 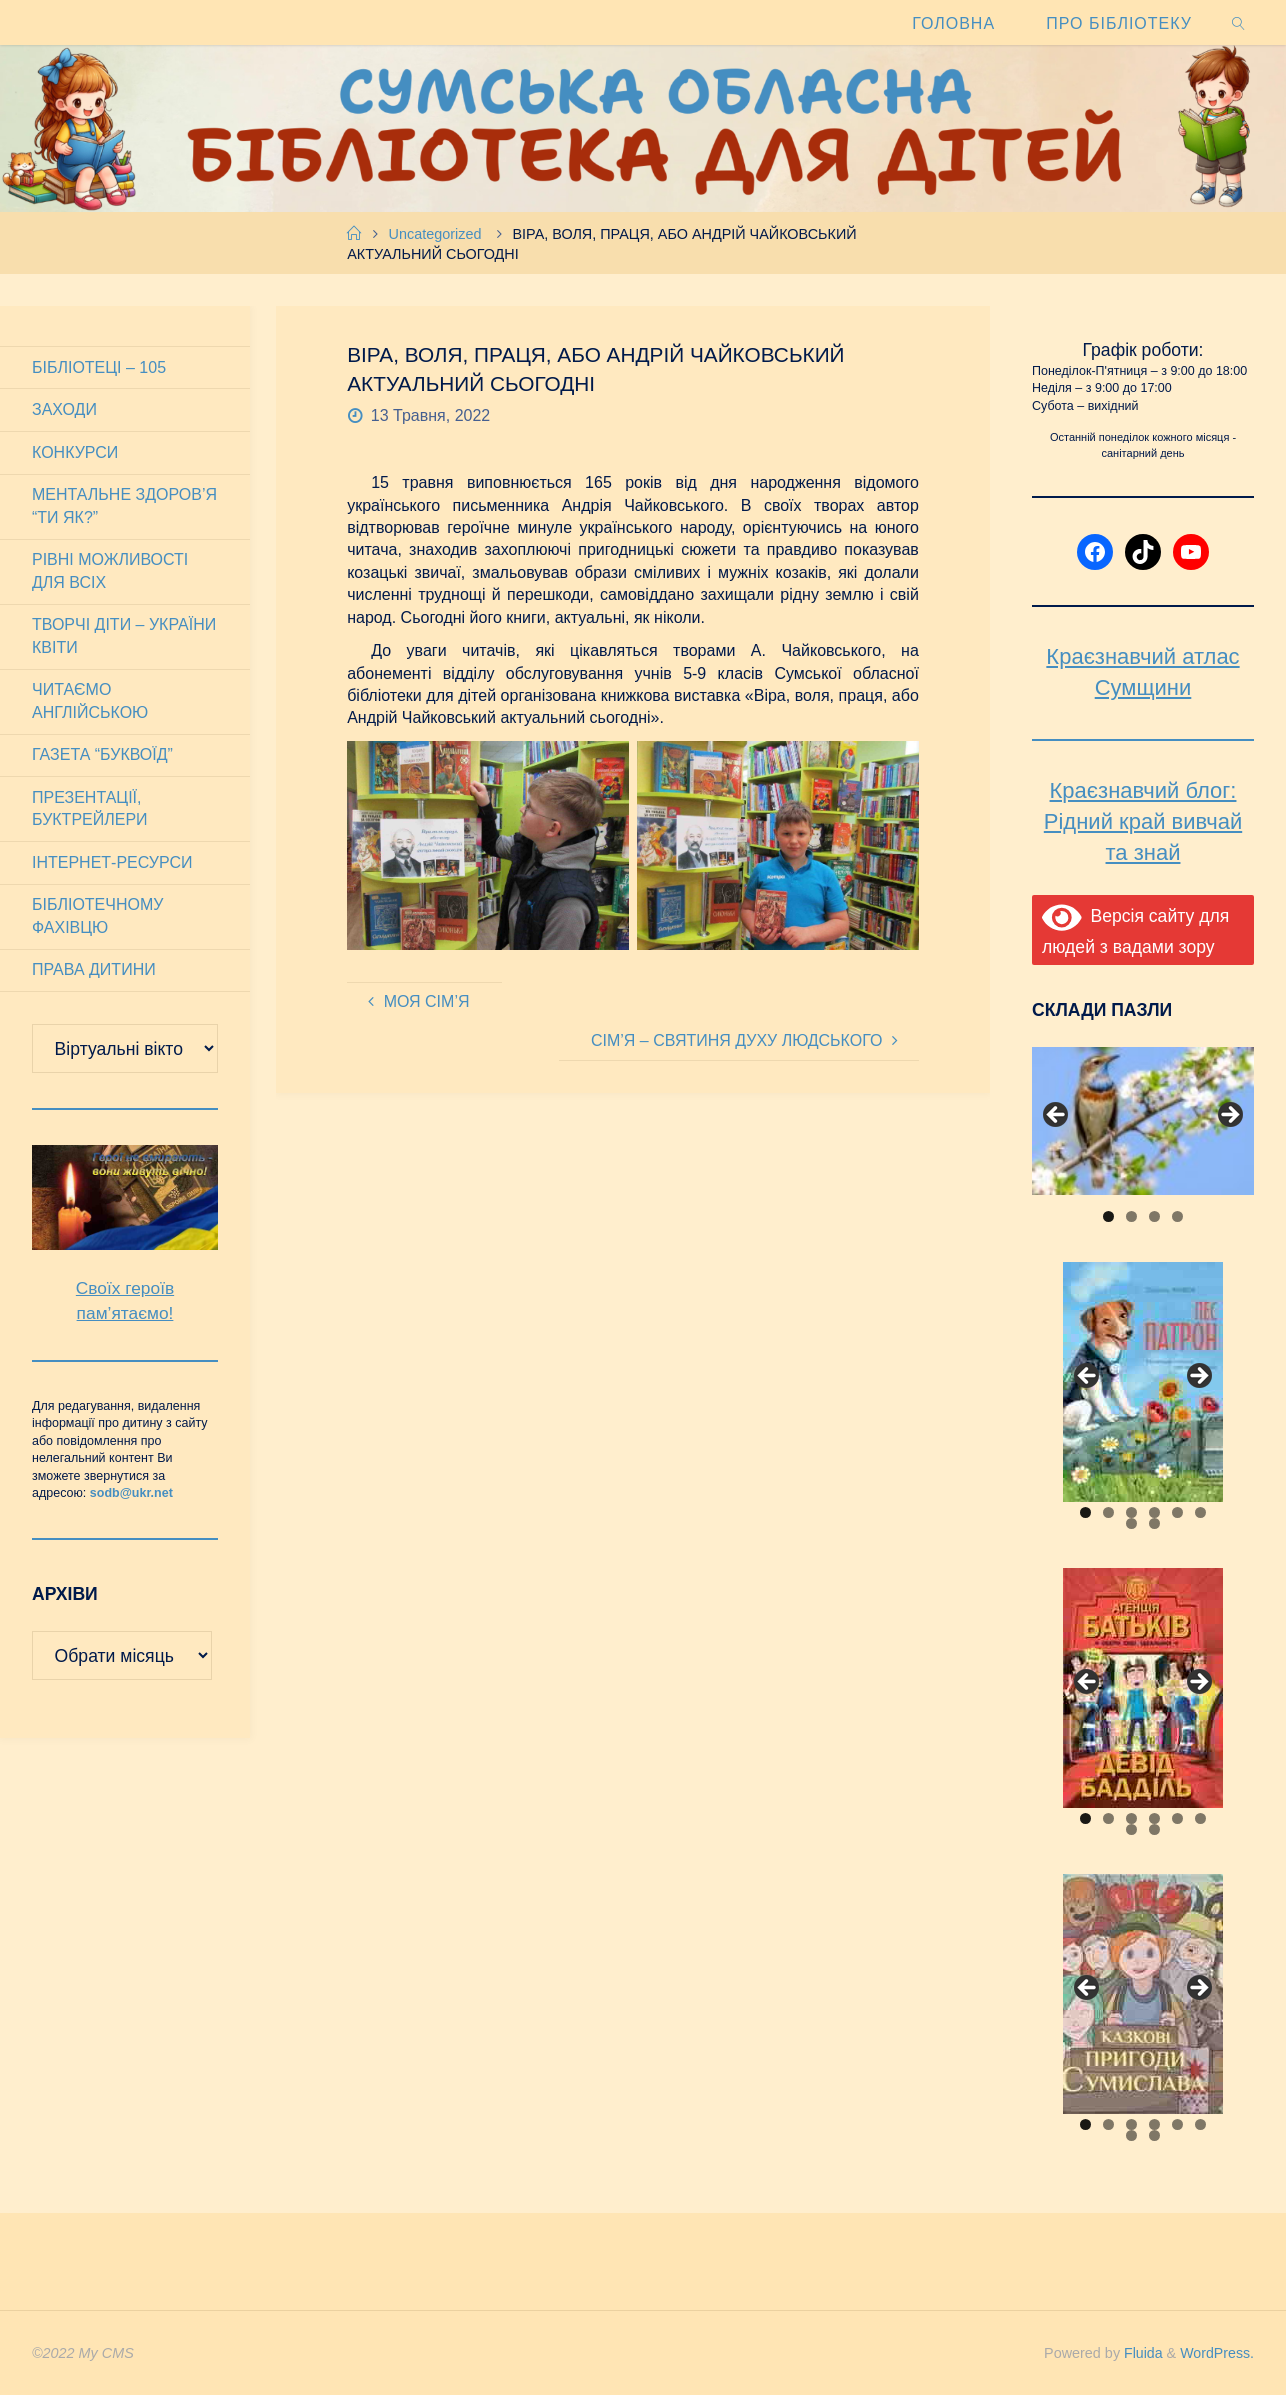 I want to click on [View Slide Details], so click(x=1143, y=1121).